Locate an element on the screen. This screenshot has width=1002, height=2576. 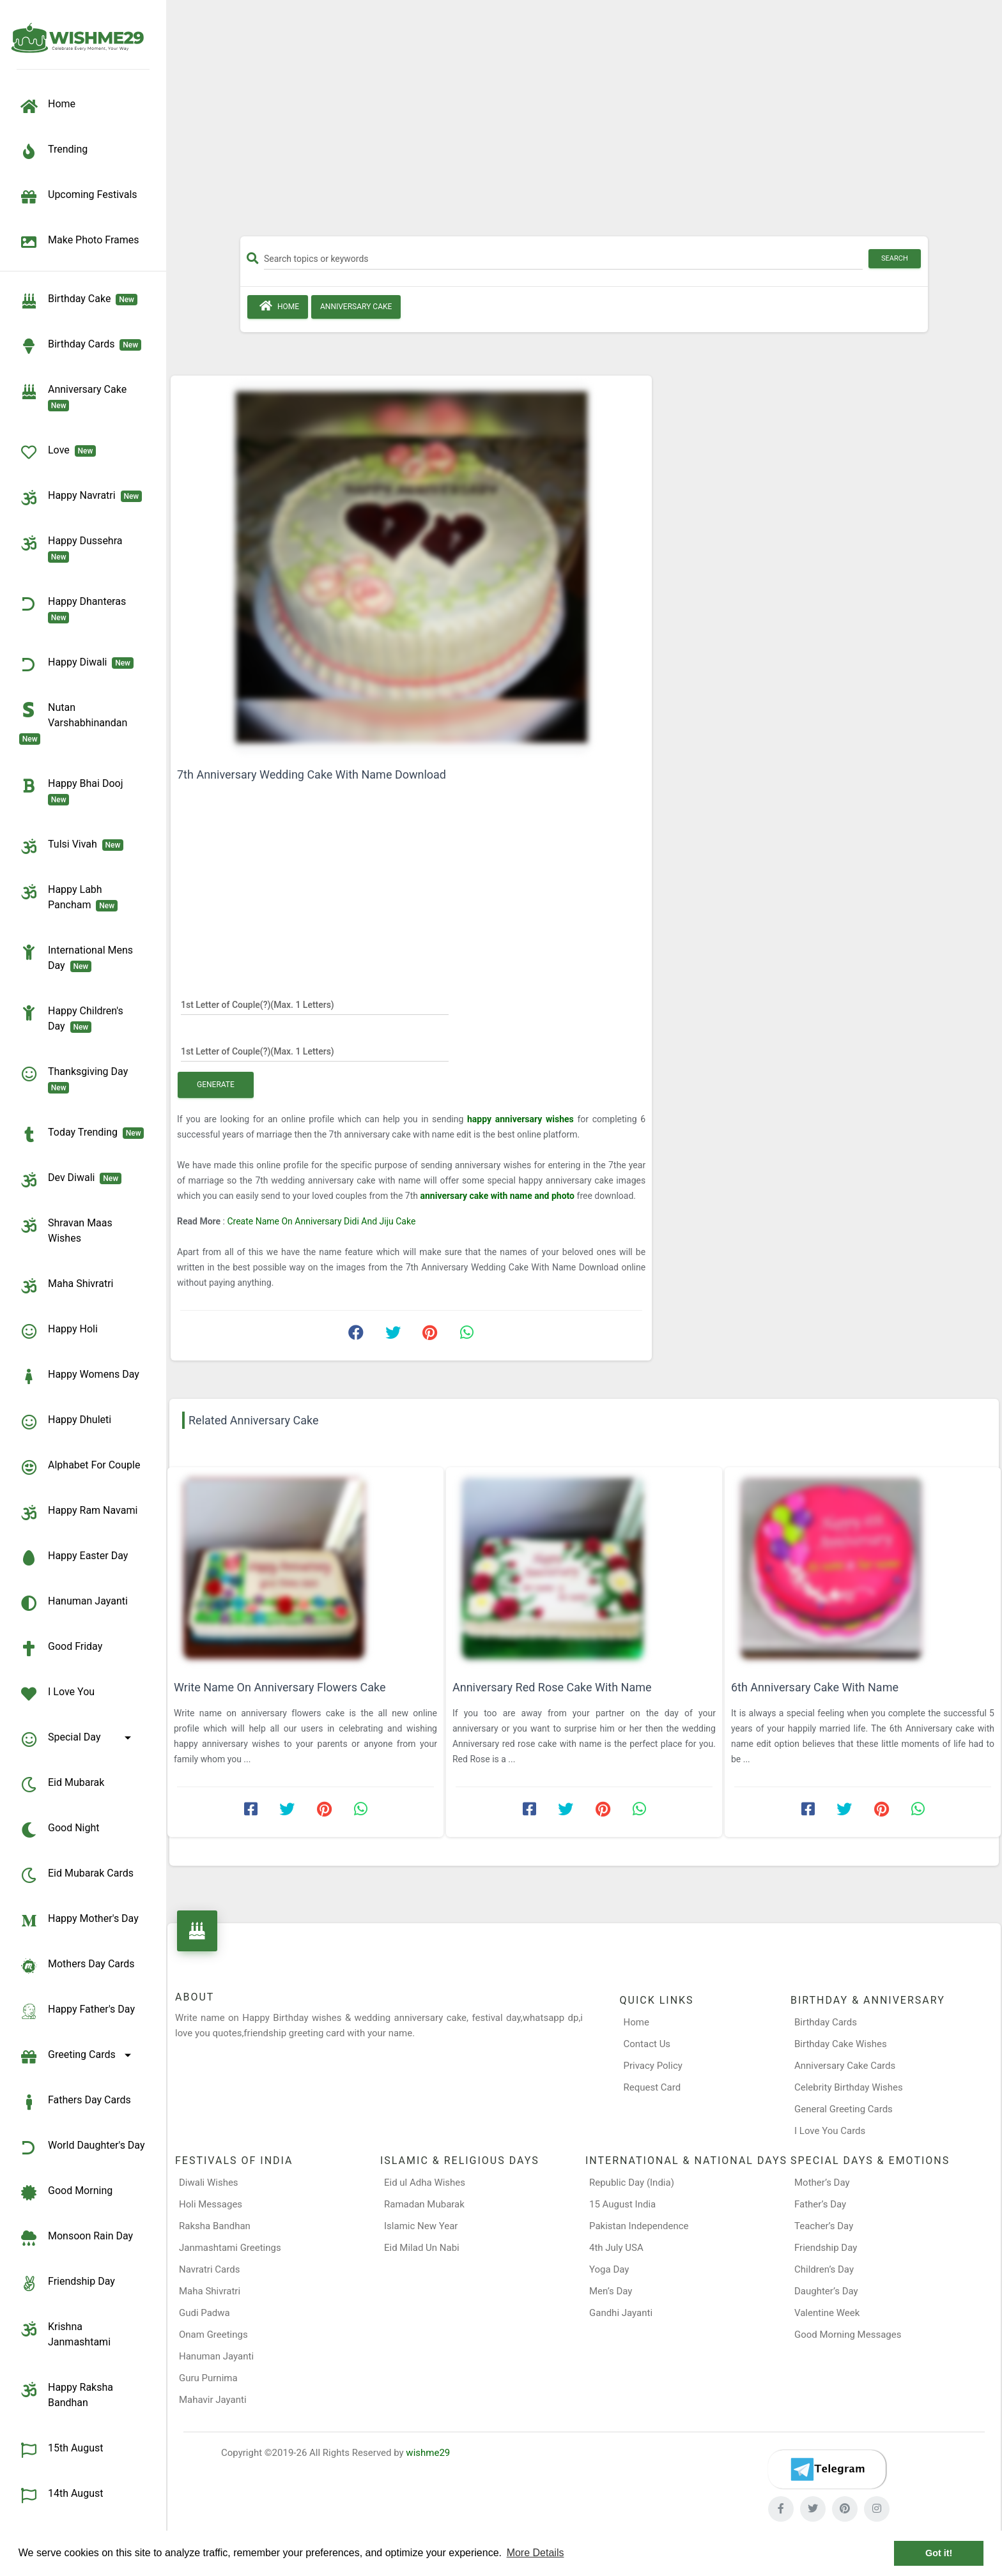
Happy Ram Navami is located at coordinates (78, 1512).